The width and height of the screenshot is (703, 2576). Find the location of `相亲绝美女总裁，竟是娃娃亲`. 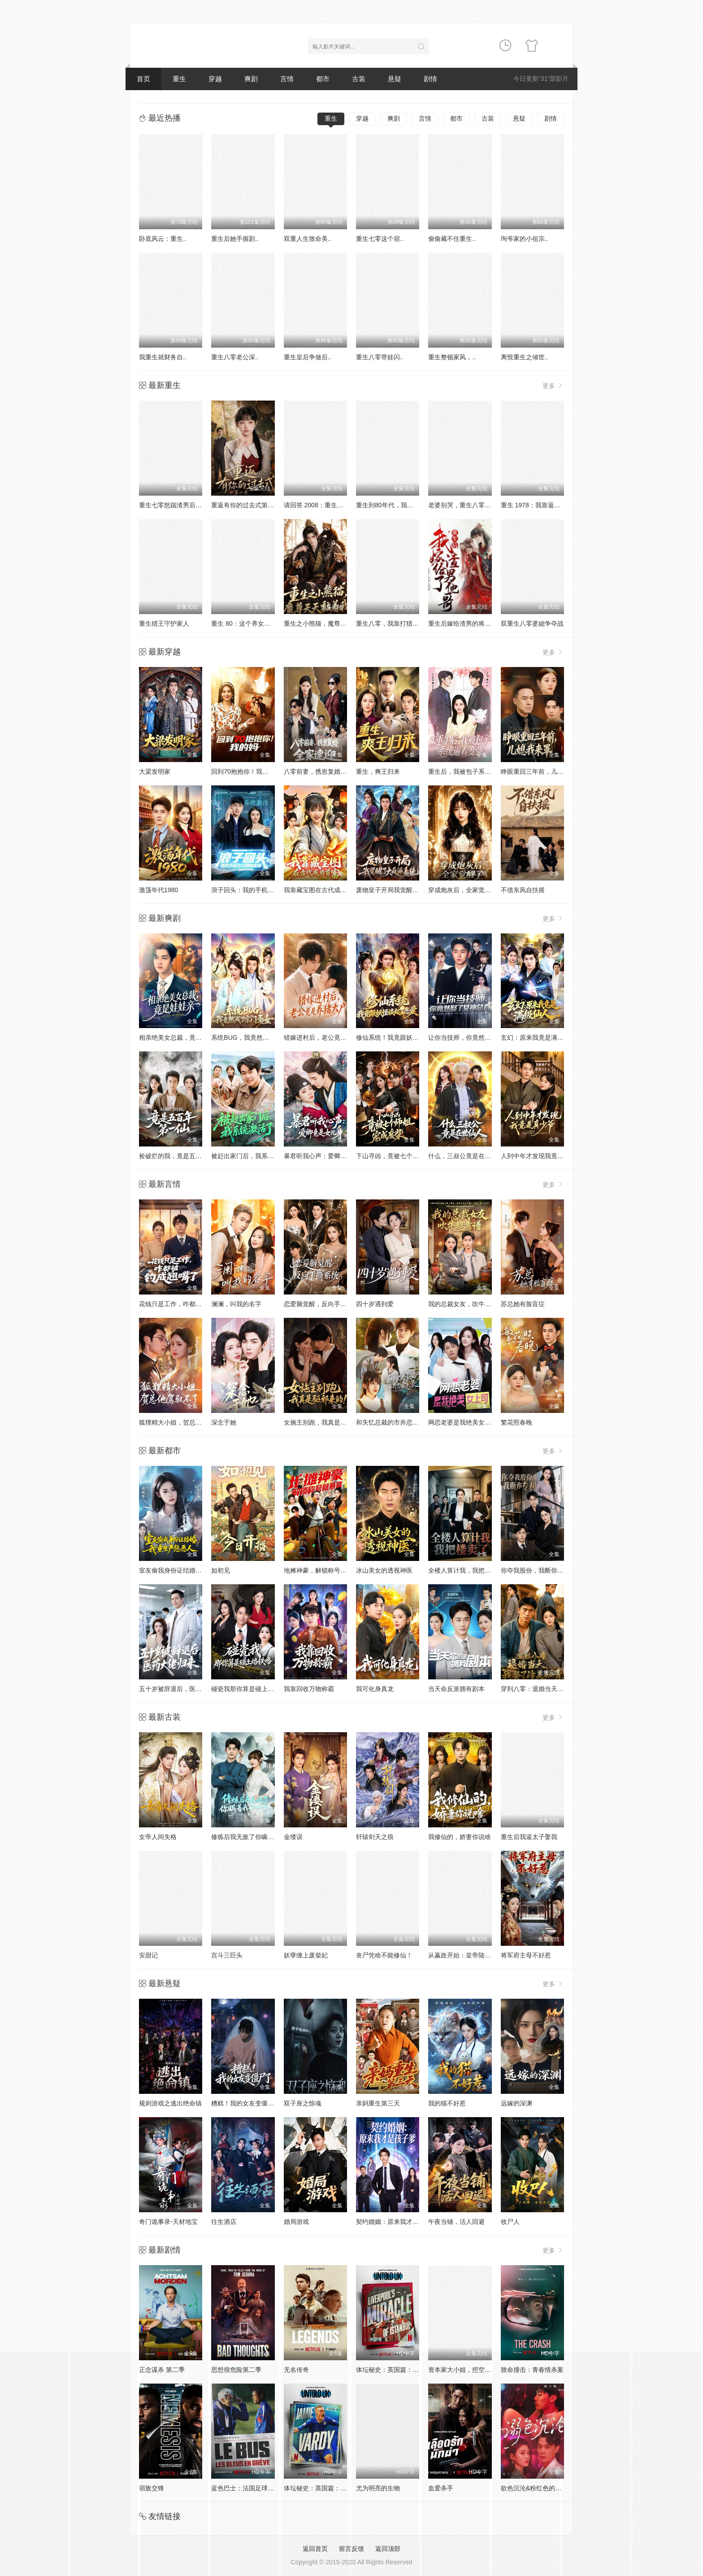

相亲绝美女总裁，竟是娃娃亲 is located at coordinates (180, 1037).